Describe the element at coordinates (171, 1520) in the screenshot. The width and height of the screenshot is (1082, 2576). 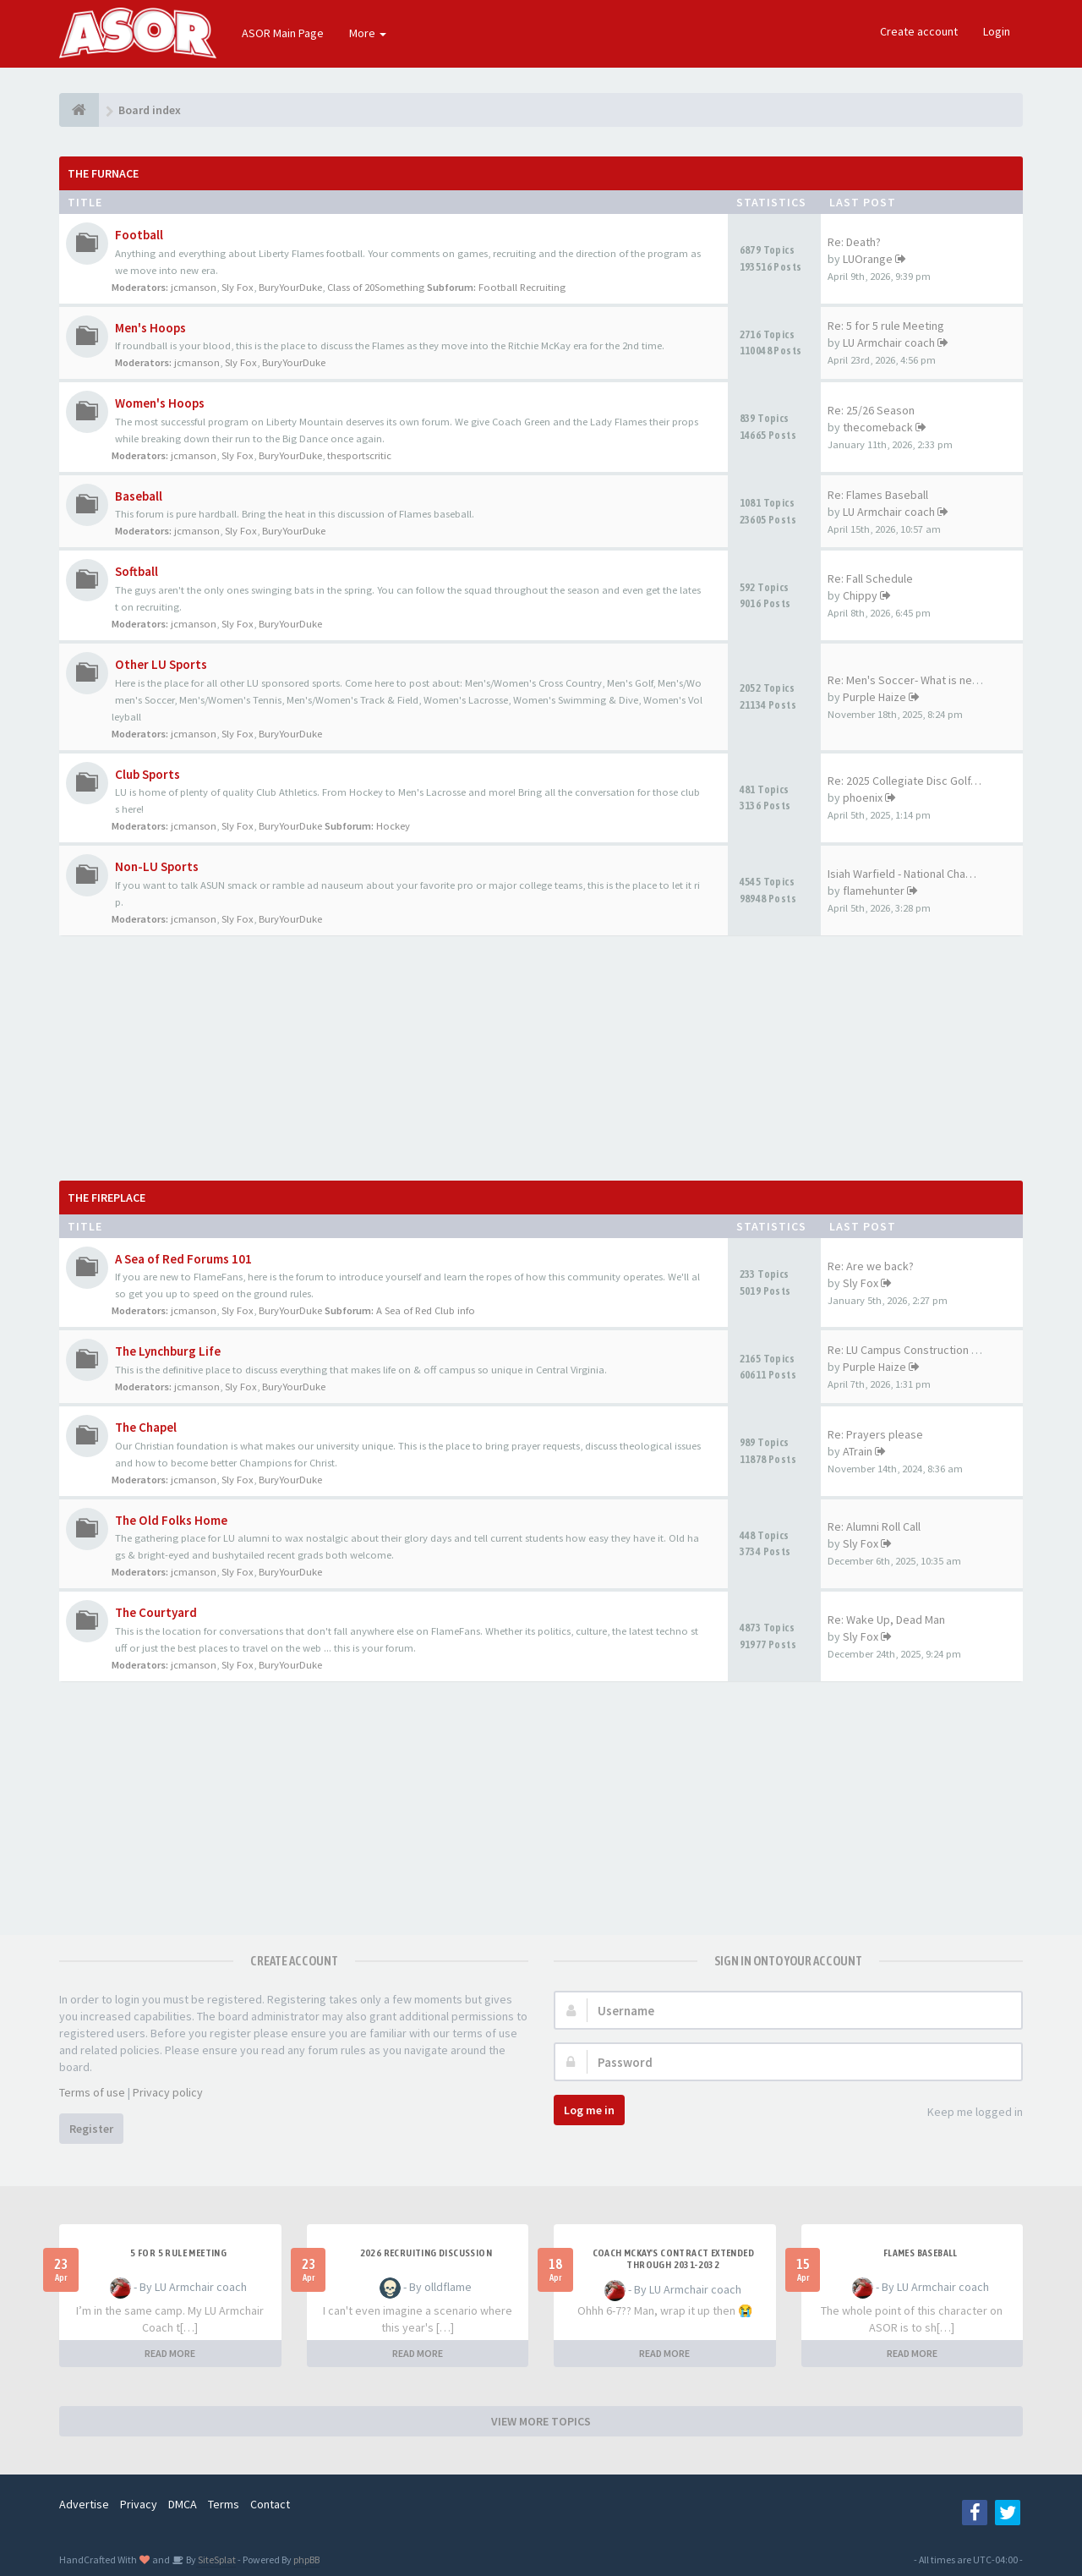
I see `The Old Folks Home` at that location.